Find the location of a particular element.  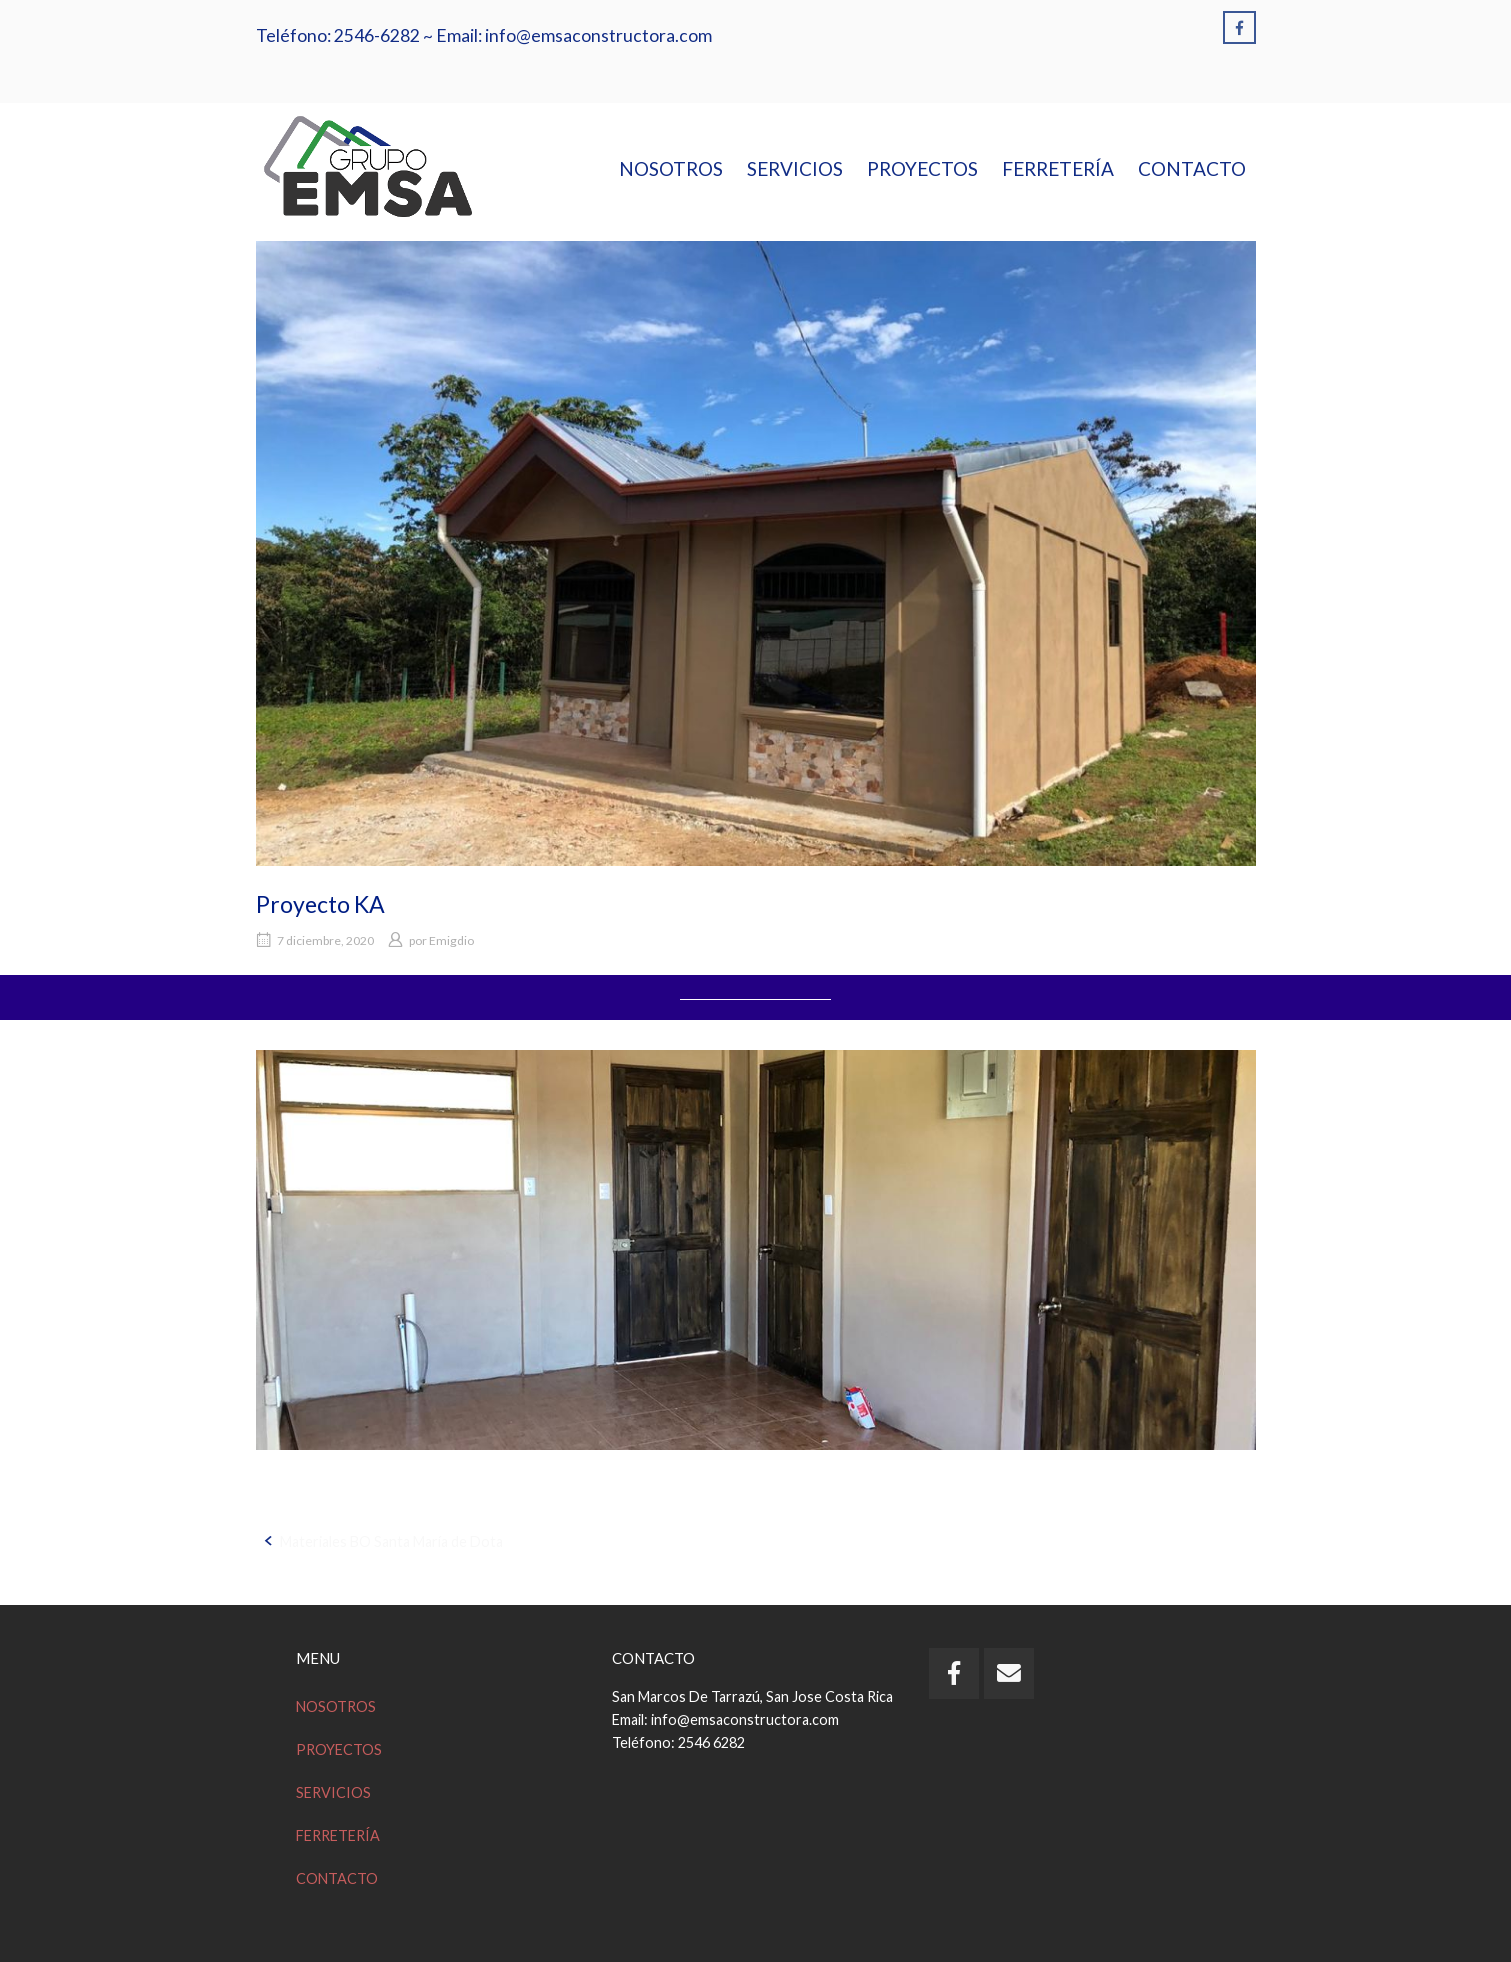

NOSOTROS is located at coordinates (671, 168).